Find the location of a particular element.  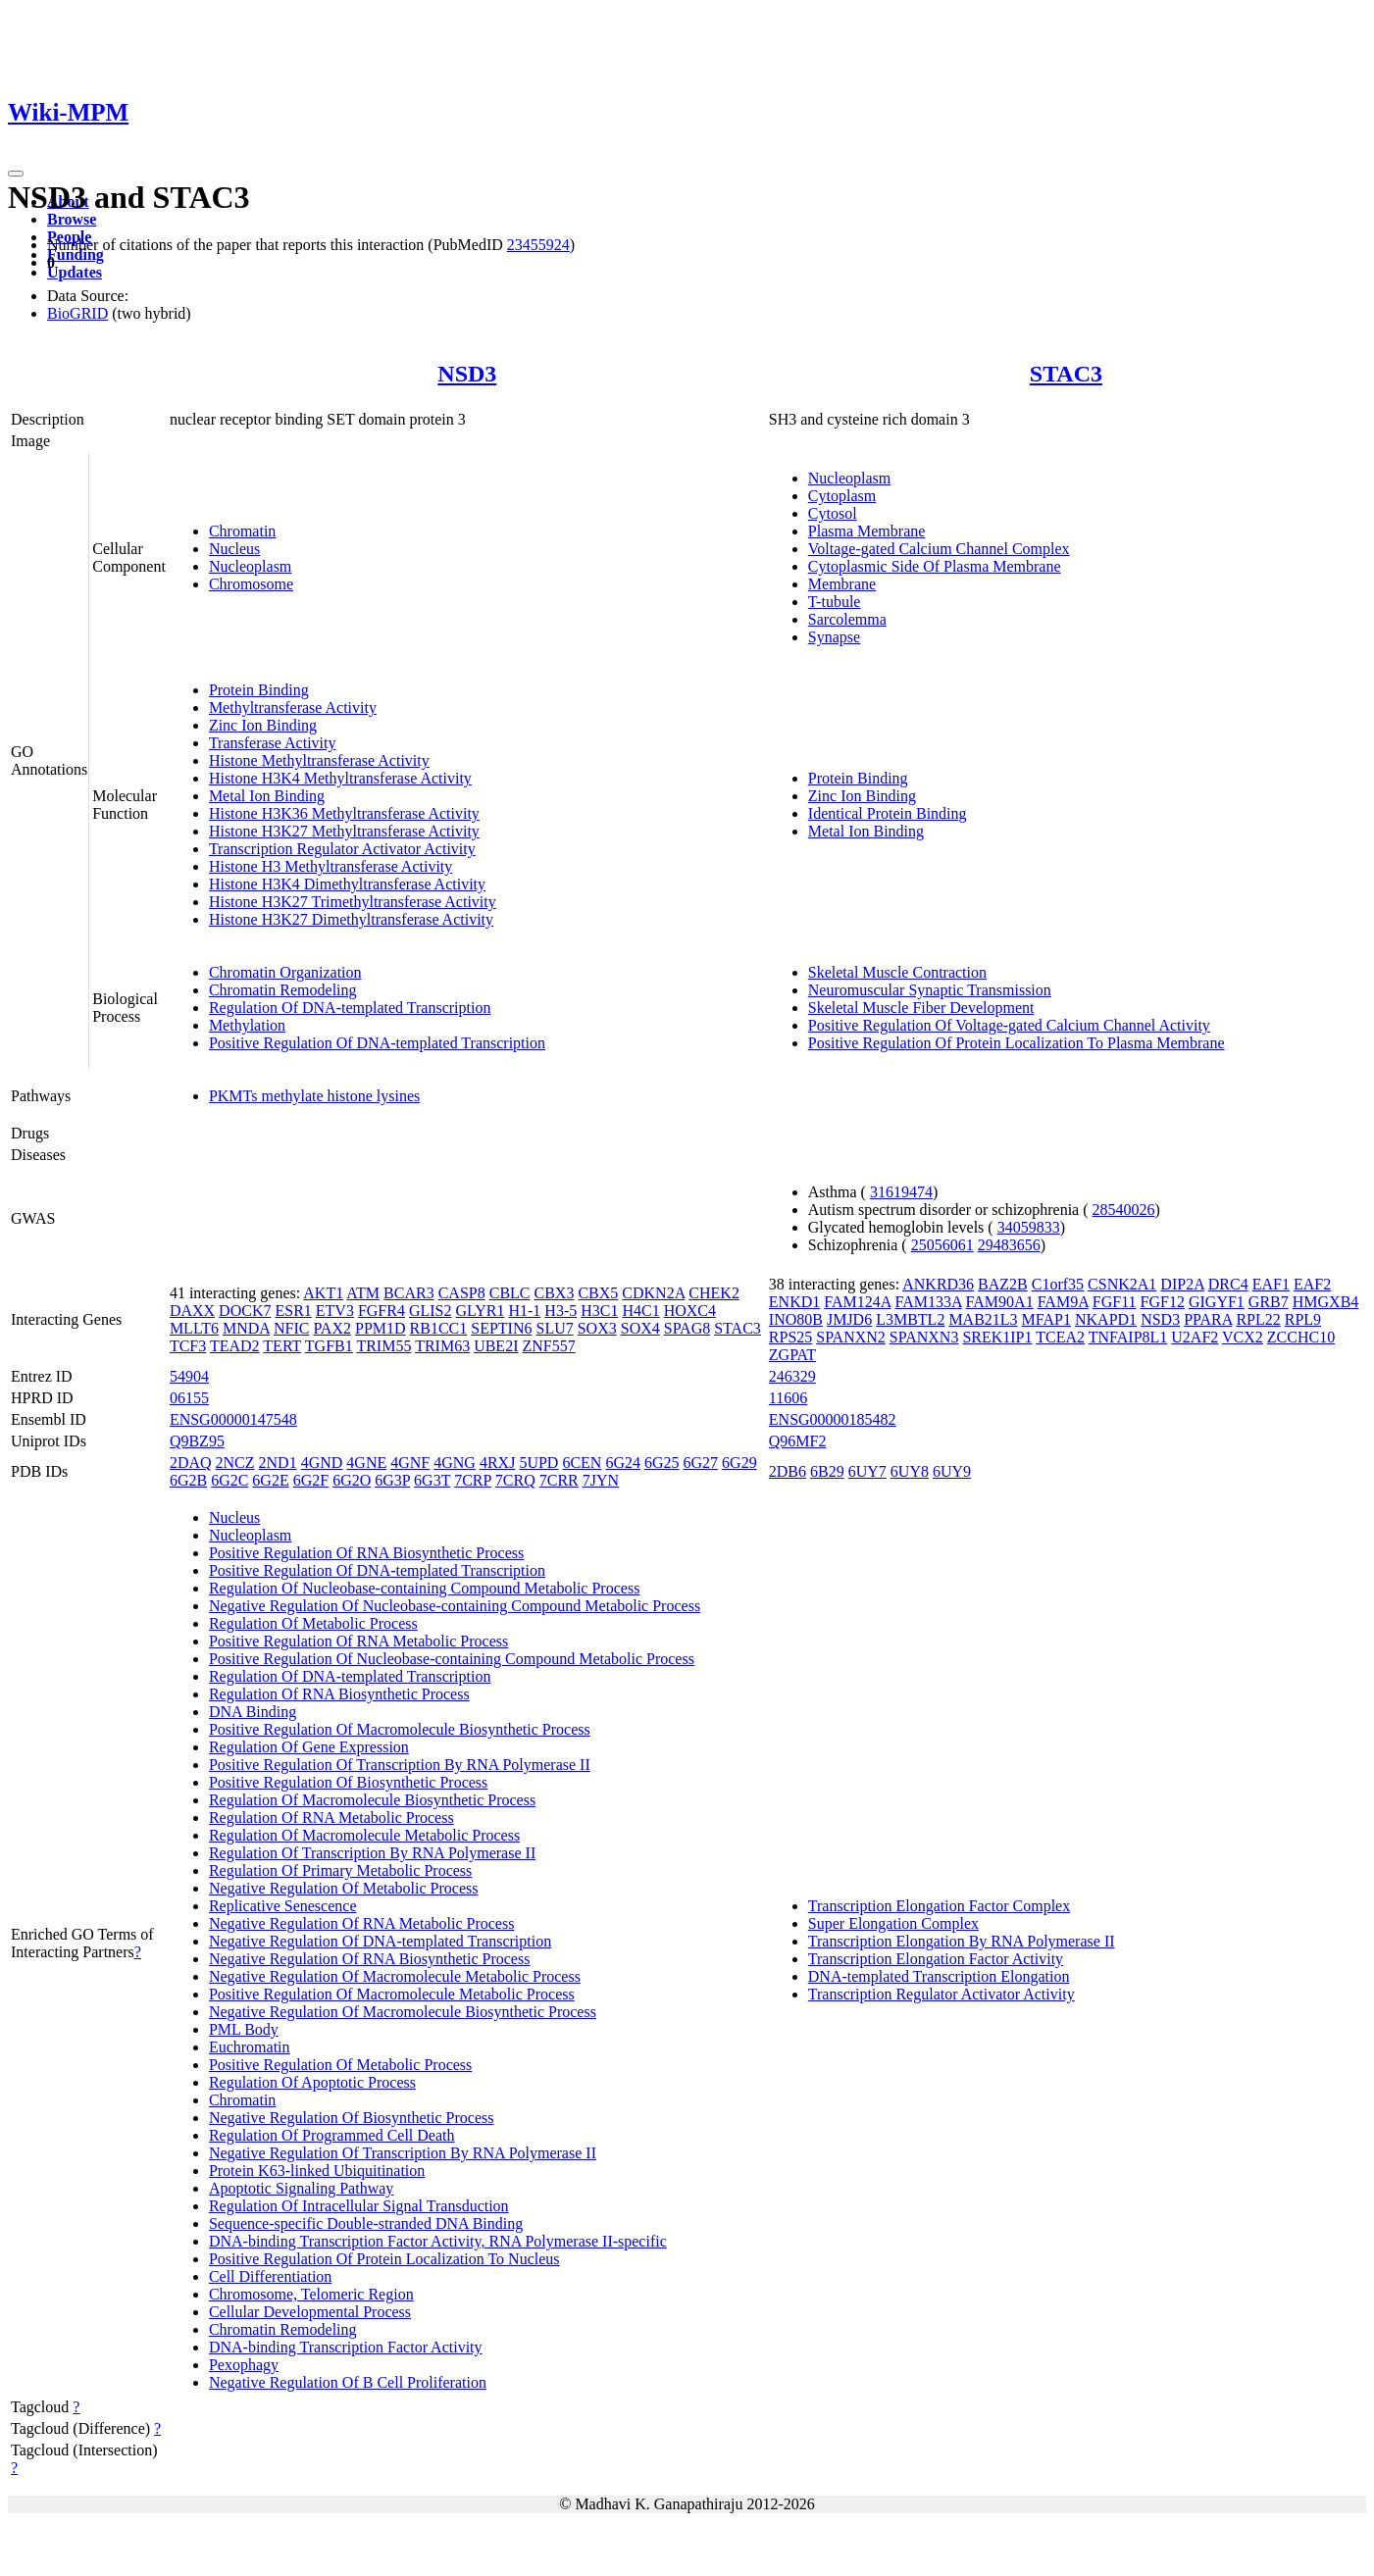

H1-1 is located at coordinates (524, 1310).